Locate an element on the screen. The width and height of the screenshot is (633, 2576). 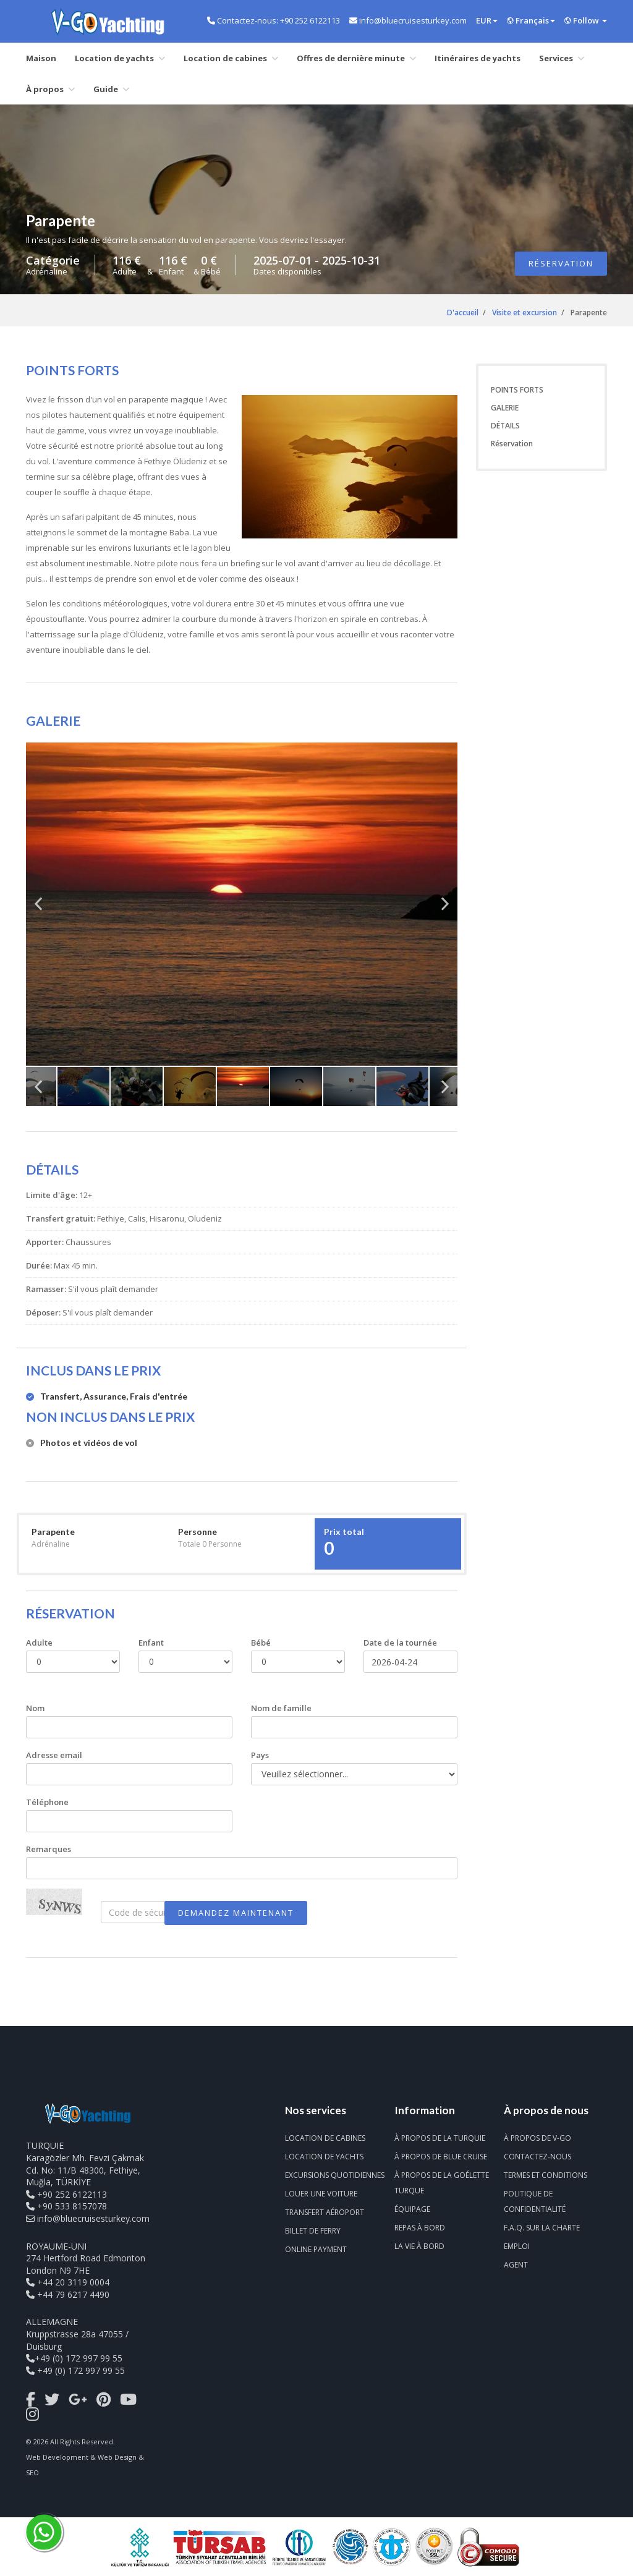
Bébé is located at coordinates (261, 1642).